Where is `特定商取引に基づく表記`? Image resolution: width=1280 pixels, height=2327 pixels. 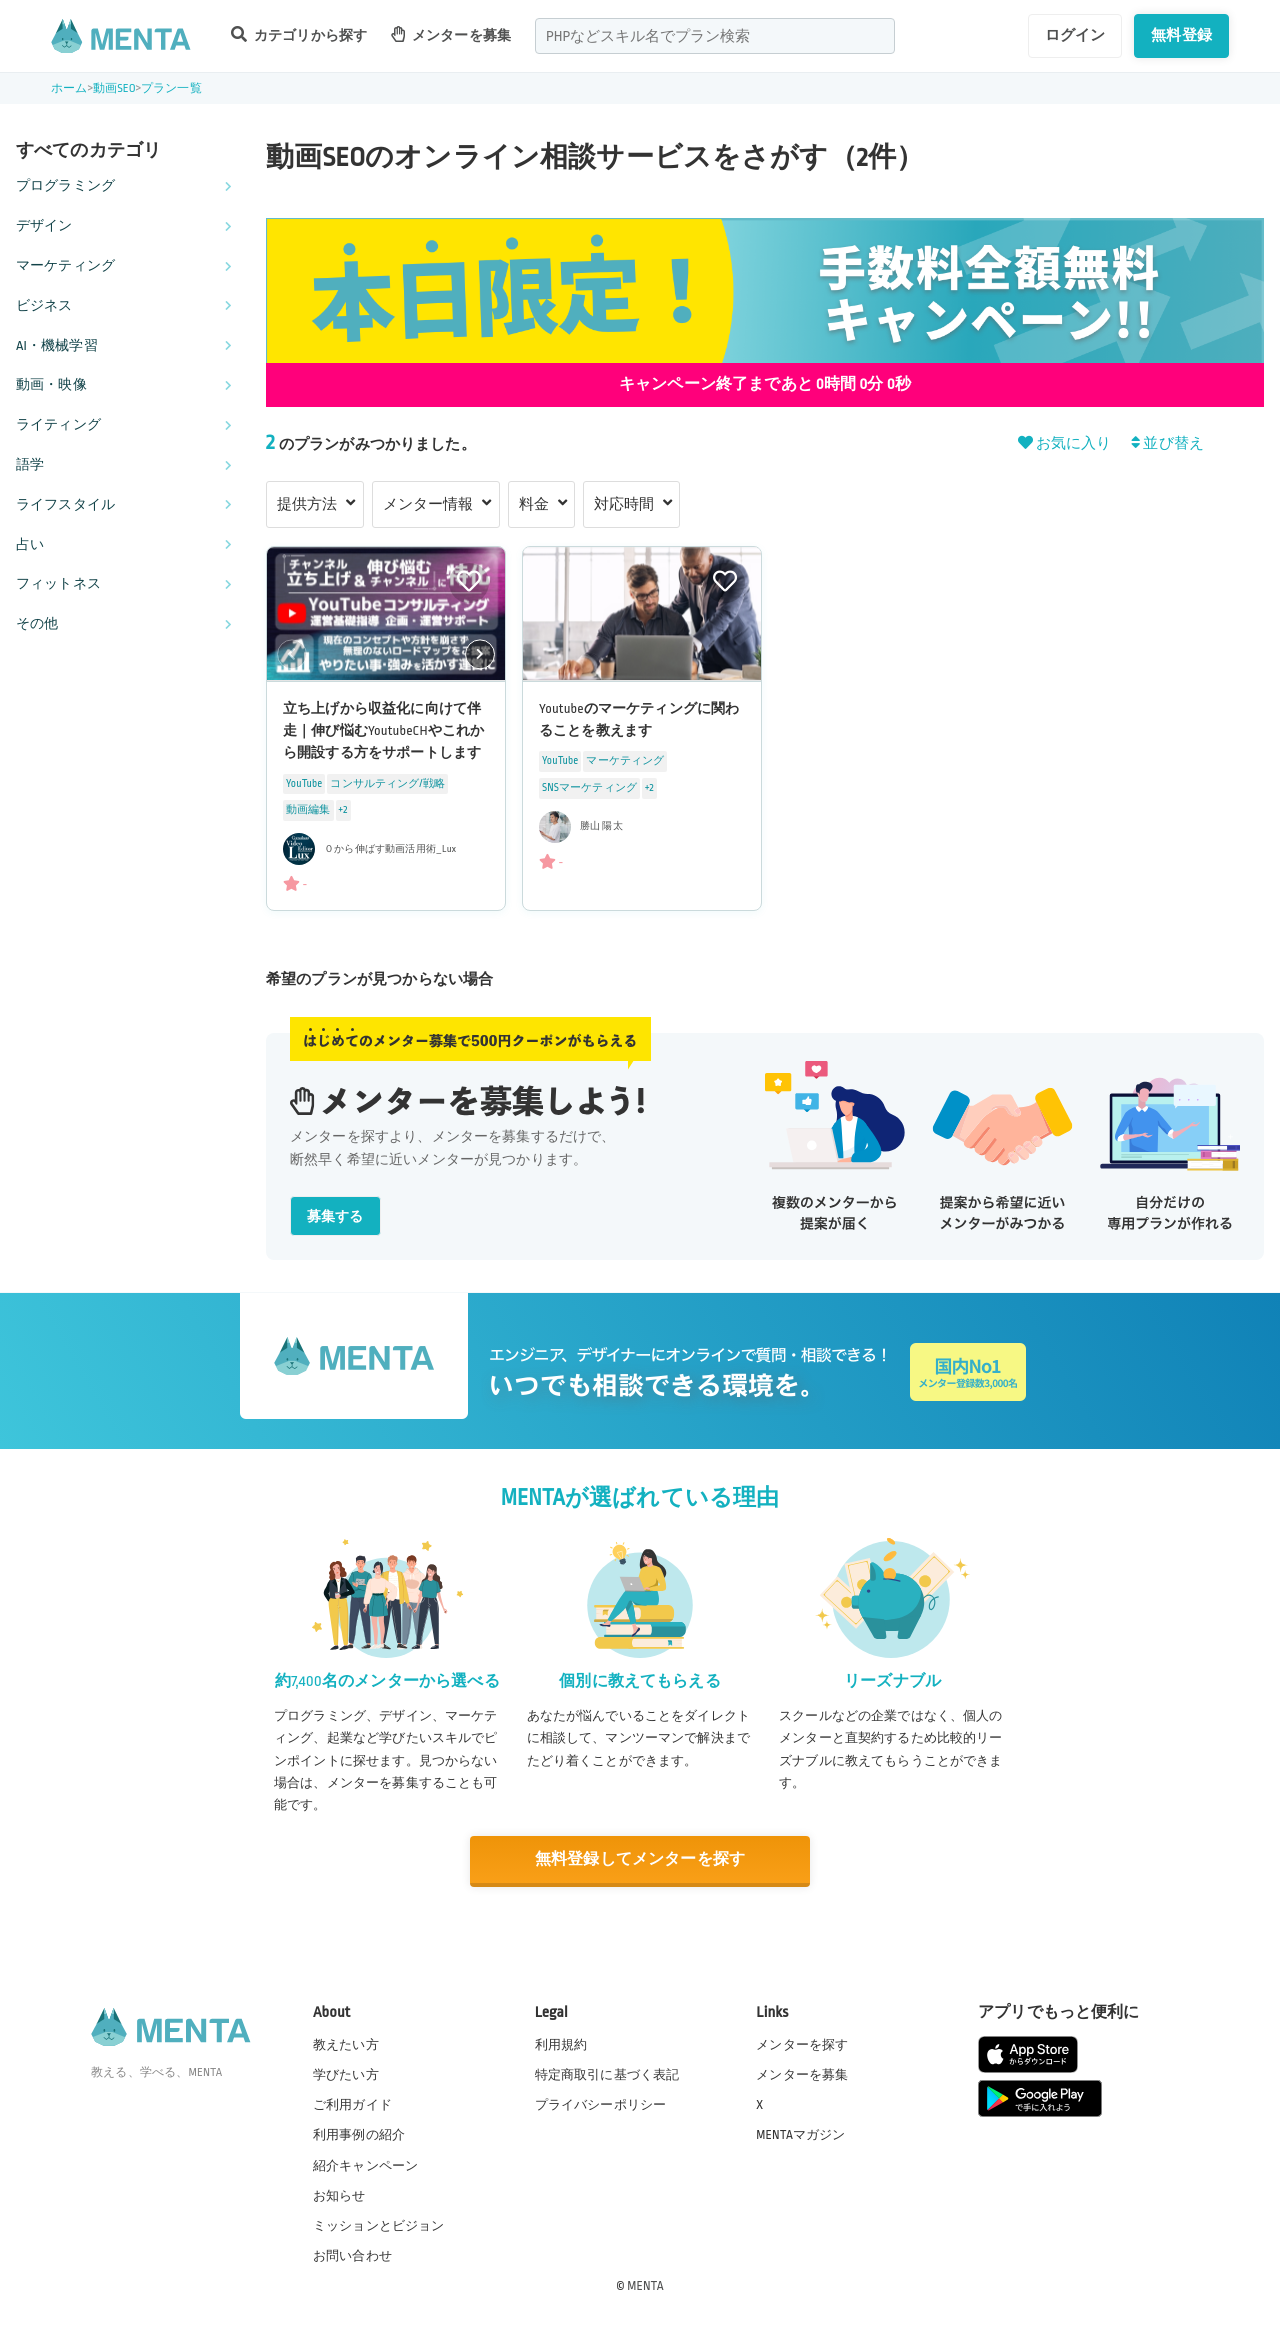 特定商取引に基づく表記 is located at coordinates (607, 2075).